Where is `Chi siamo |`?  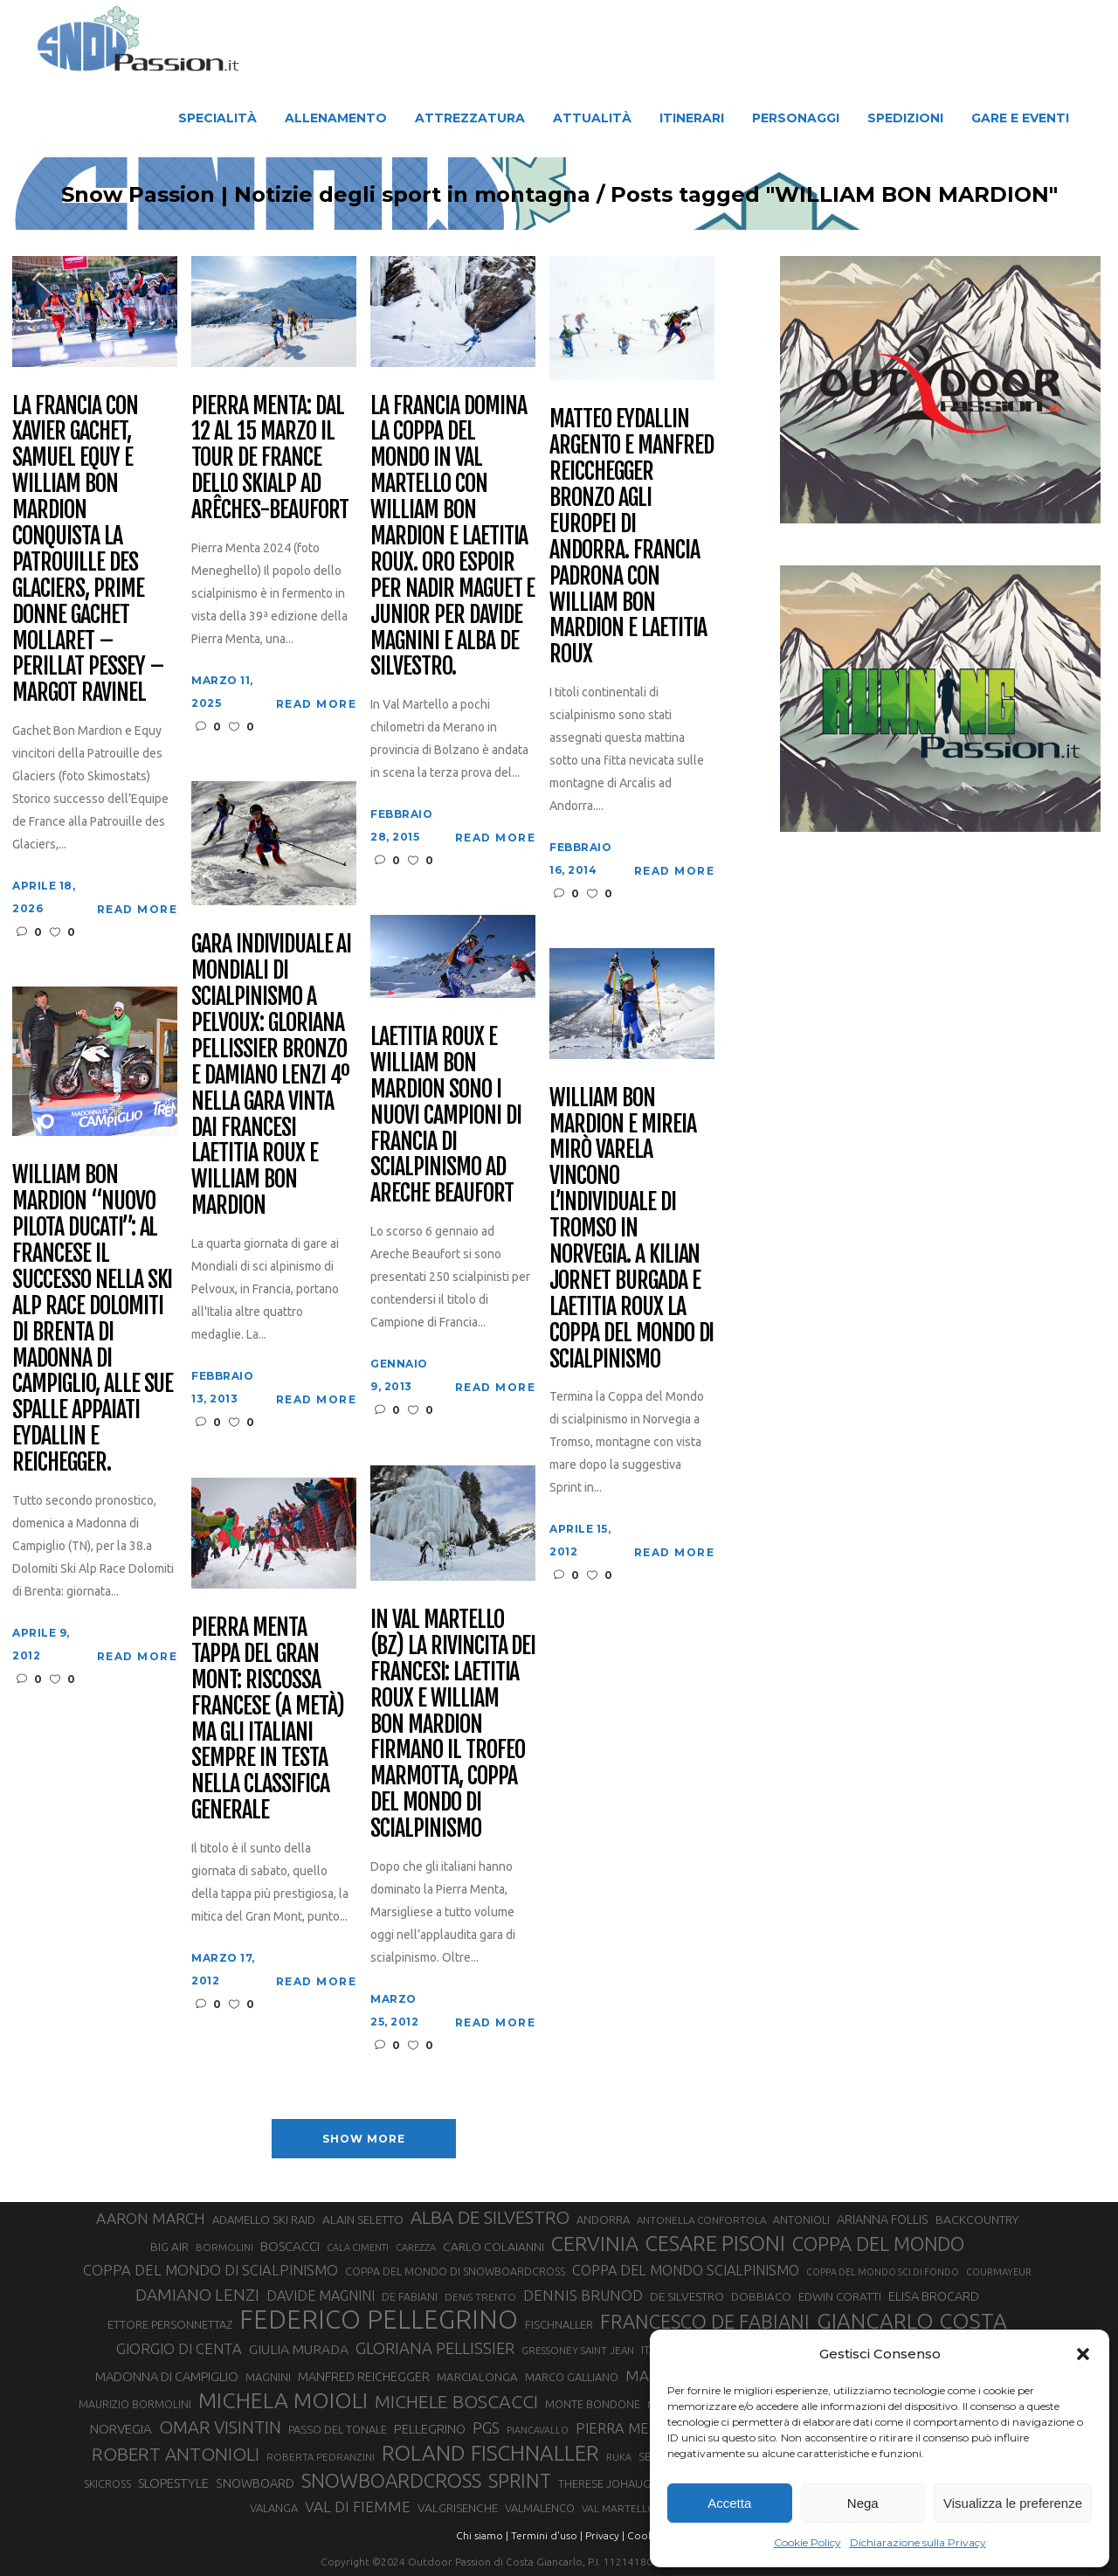 Chi siamo | is located at coordinates (482, 2535).